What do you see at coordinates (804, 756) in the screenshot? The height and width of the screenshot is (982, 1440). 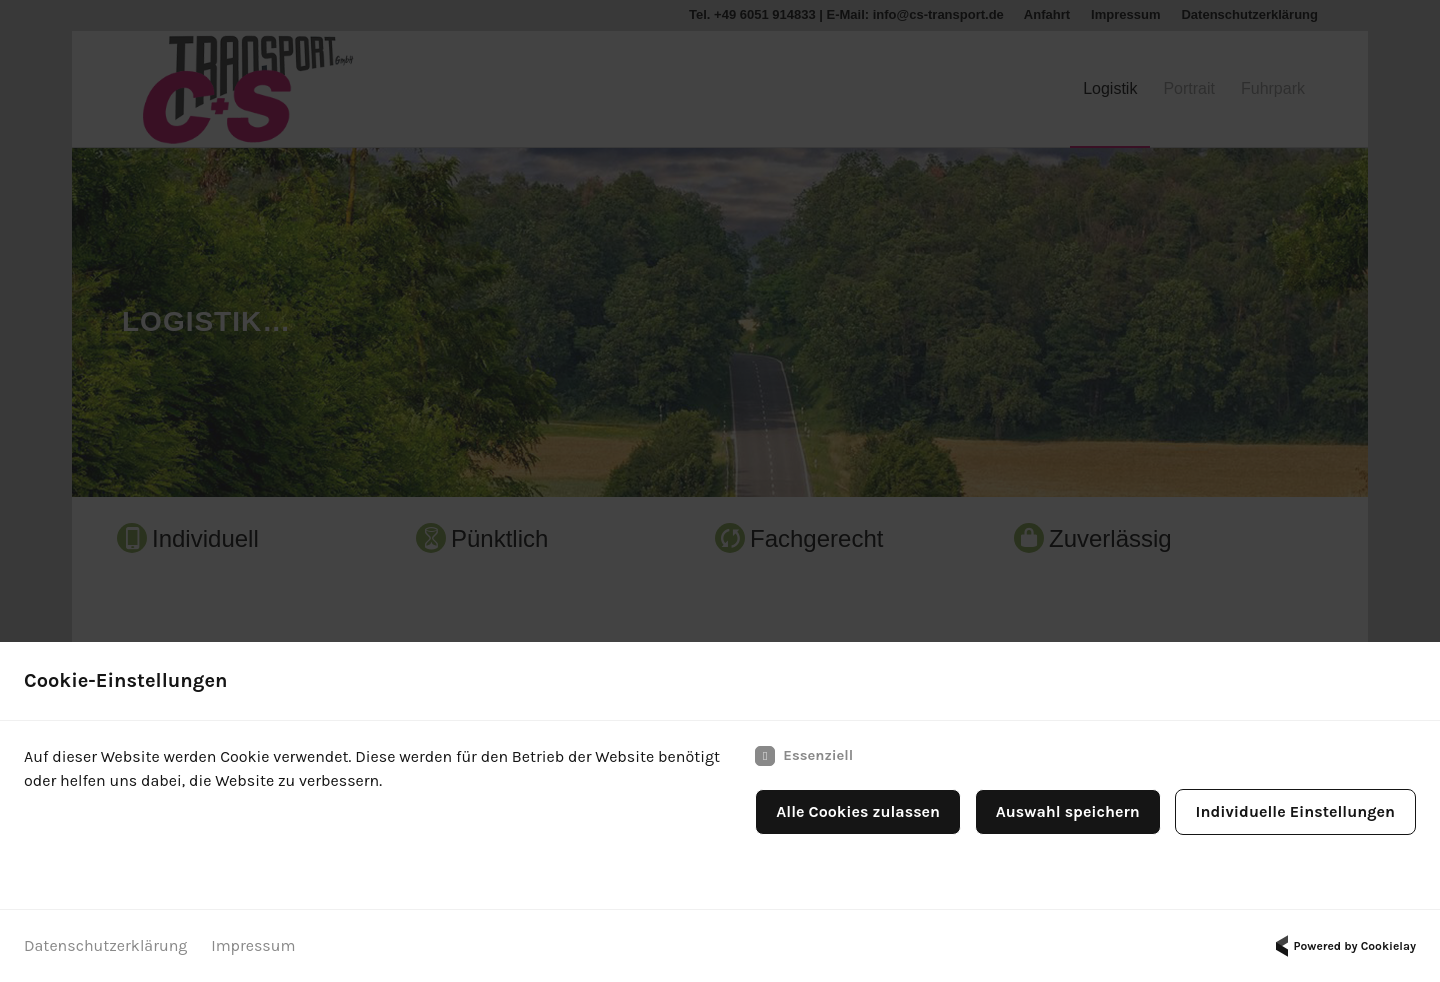 I see `Essenziell` at bounding box center [804, 756].